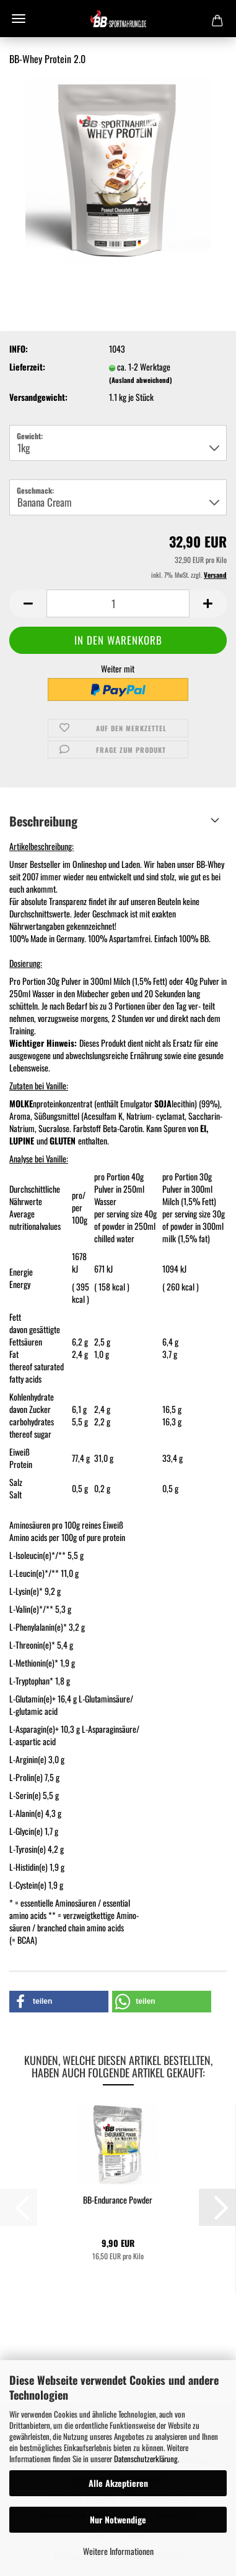 This screenshot has width=236, height=2576. What do you see at coordinates (43, 821) in the screenshot?
I see `Beschreibung` at bounding box center [43, 821].